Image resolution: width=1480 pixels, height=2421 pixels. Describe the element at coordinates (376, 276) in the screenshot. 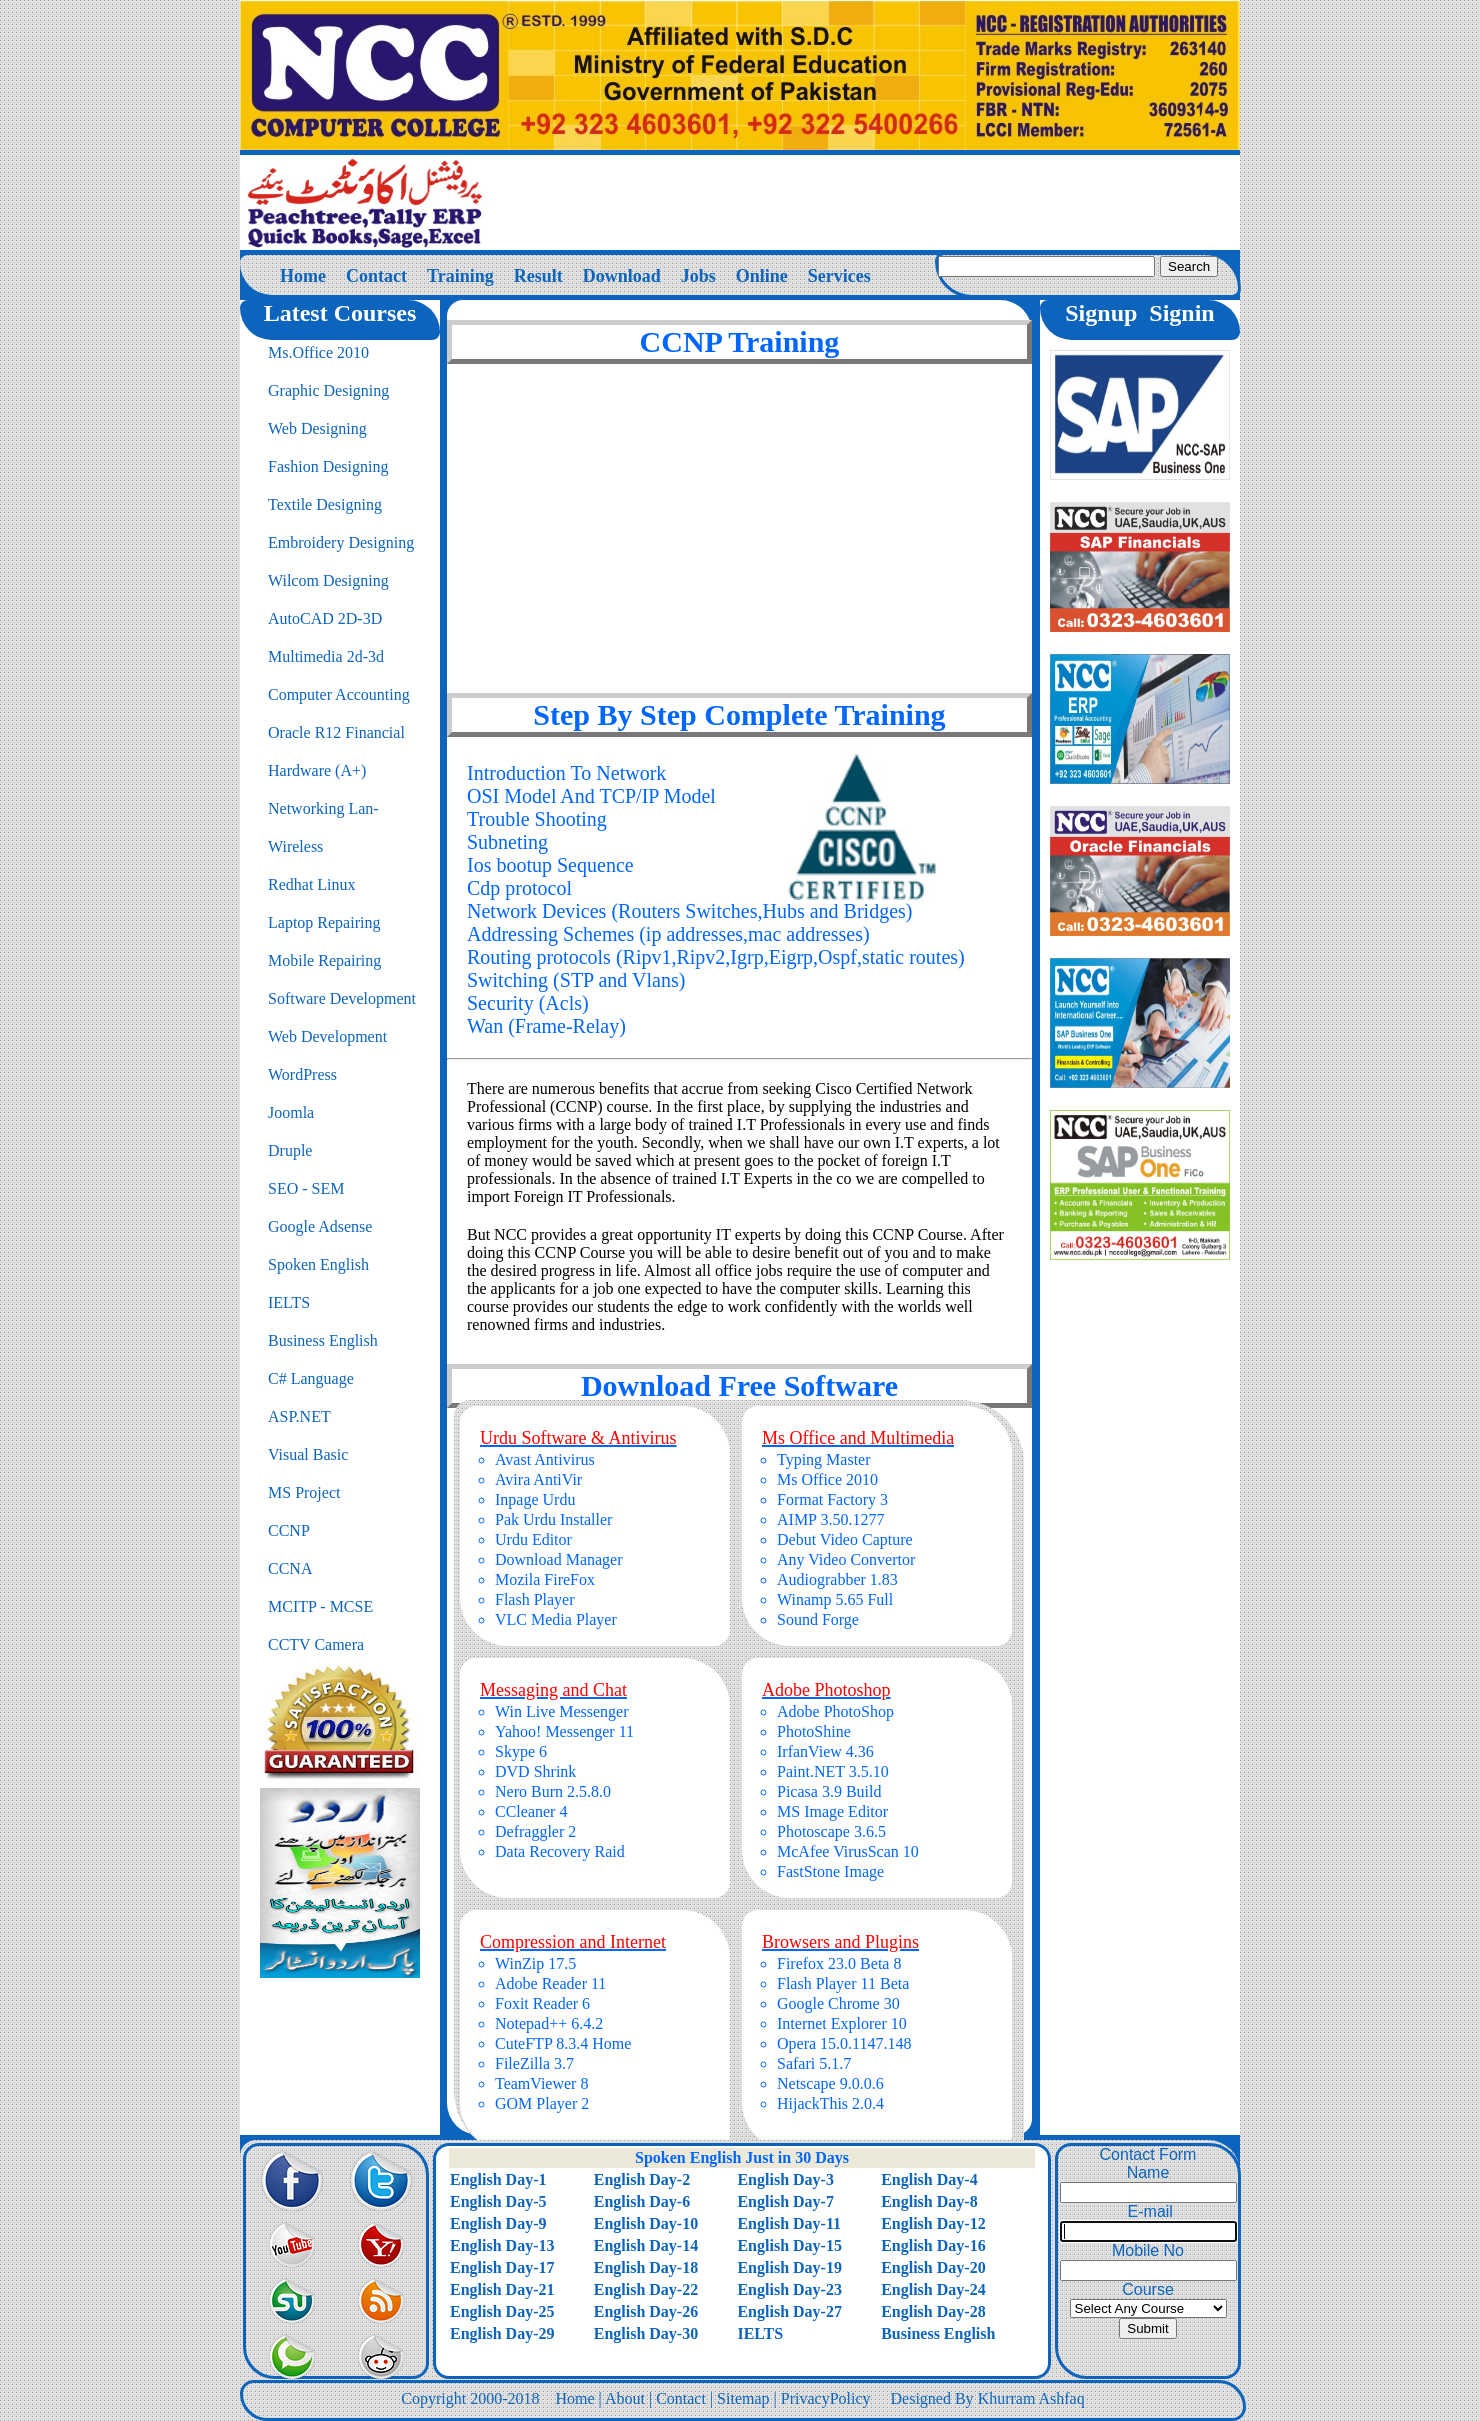

I see `Contact` at that location.